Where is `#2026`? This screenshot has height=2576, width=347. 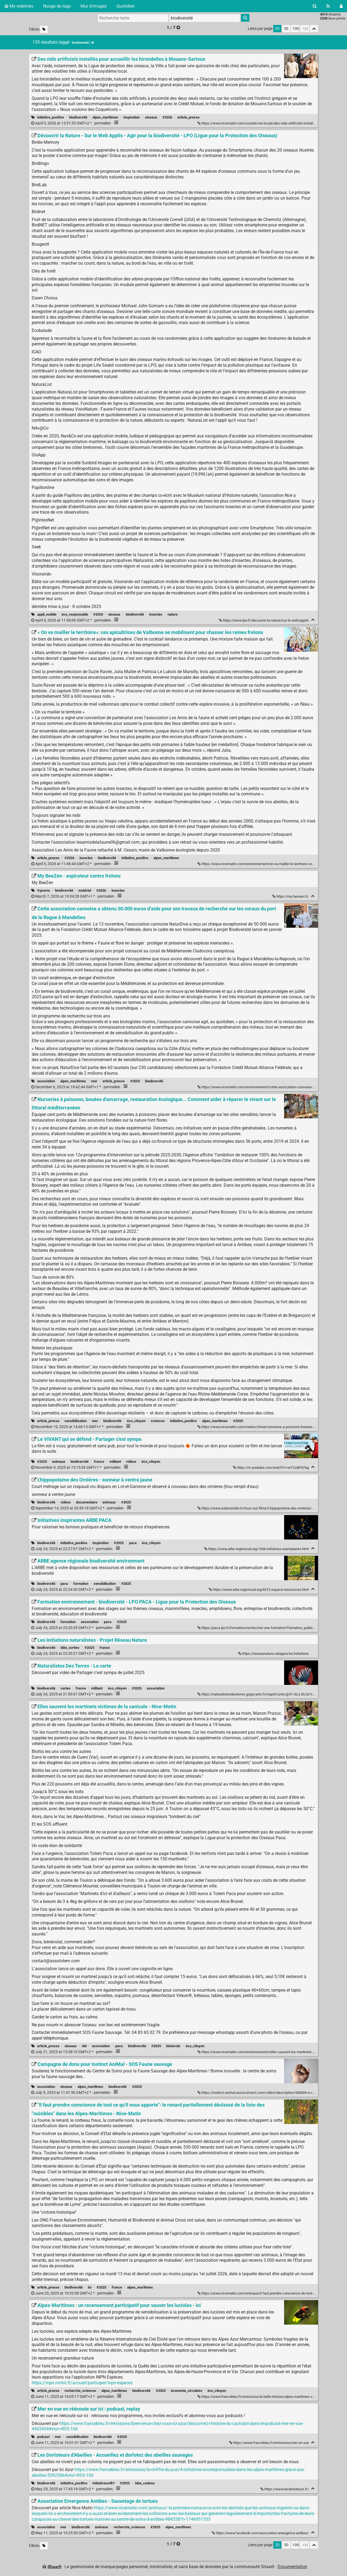 #2026 is located at coordinates (167, 117).